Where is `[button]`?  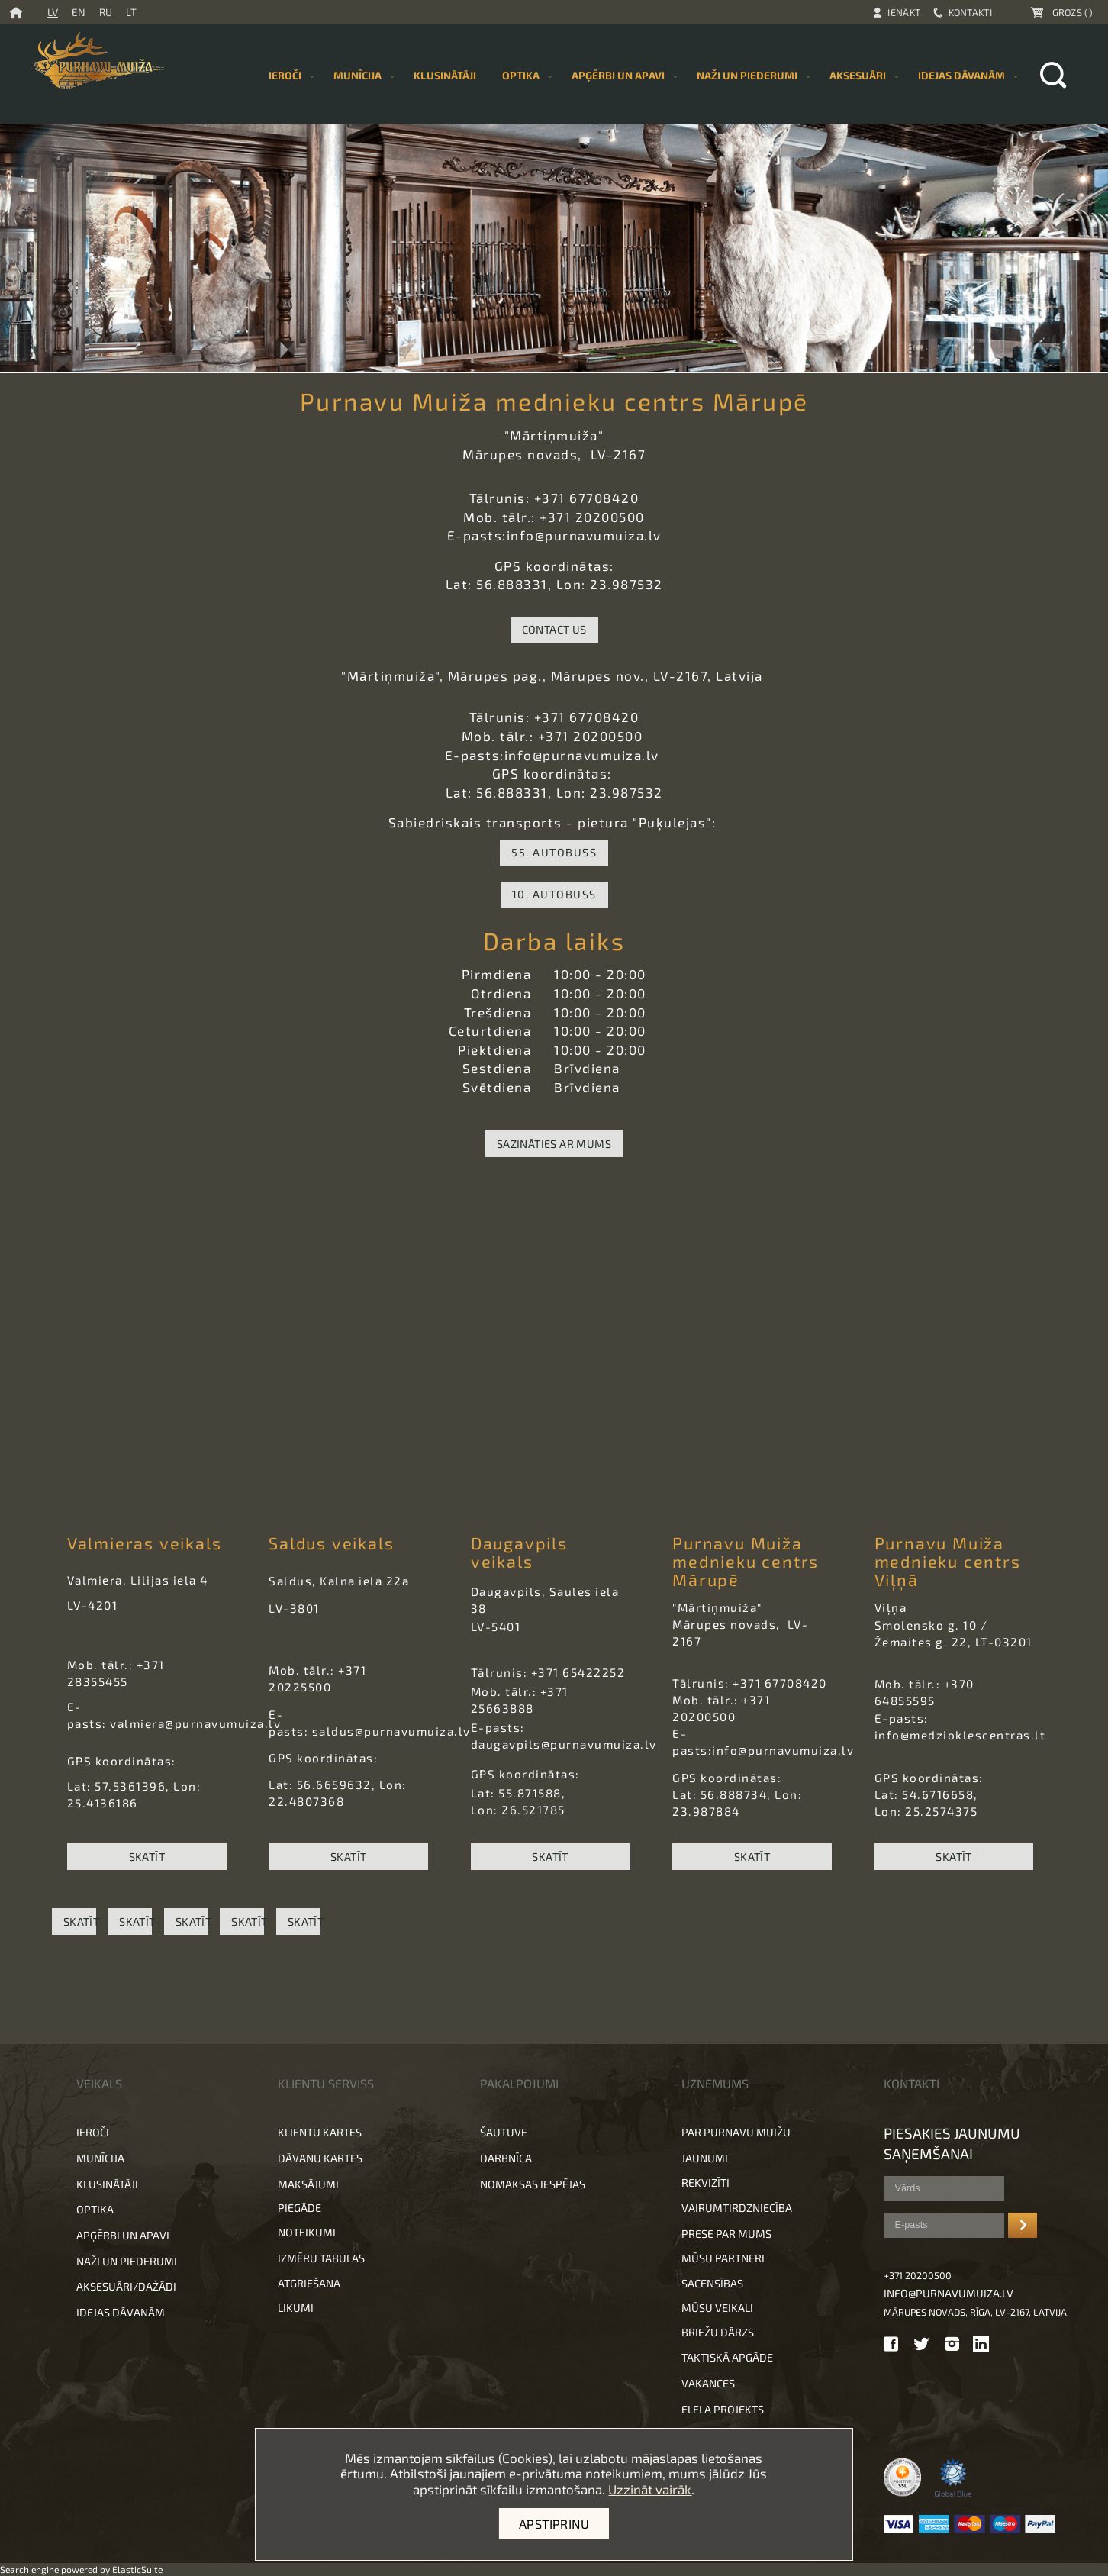
[button] is located at coordinates (554, 2009).